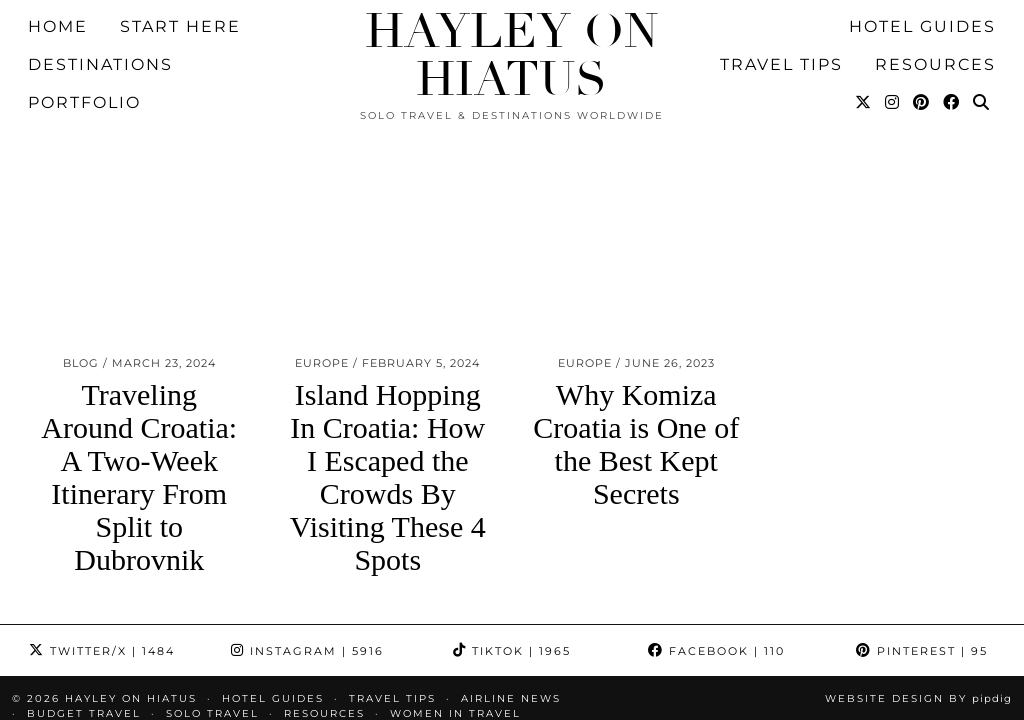 The image size is (1024, 720). I want to click on TikTok, so click(512, 517).